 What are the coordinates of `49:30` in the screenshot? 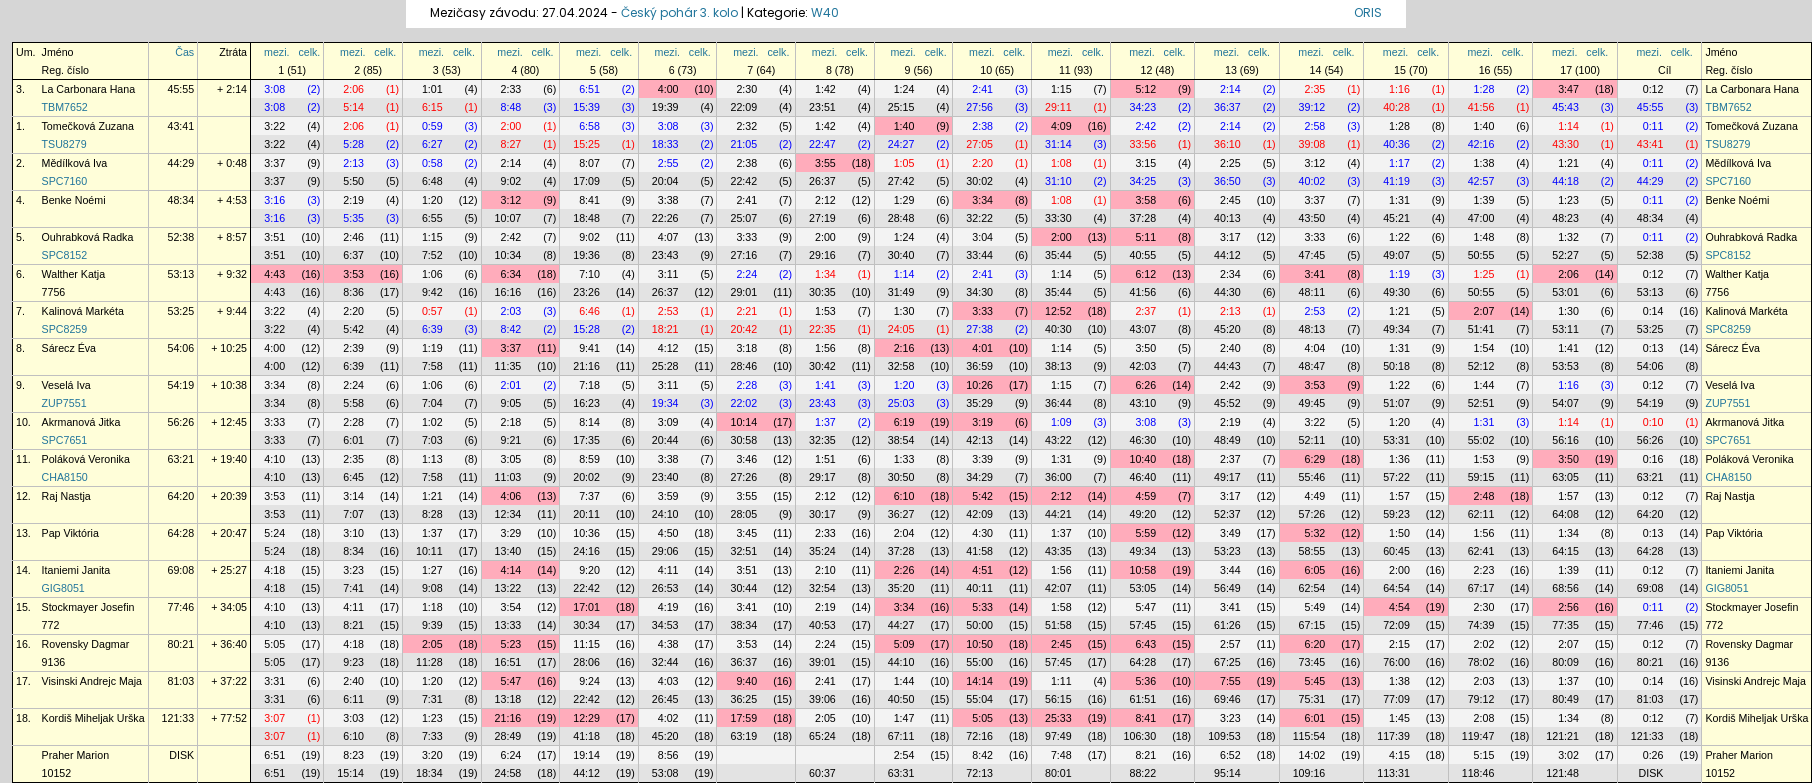 It's located at (1396, 292).